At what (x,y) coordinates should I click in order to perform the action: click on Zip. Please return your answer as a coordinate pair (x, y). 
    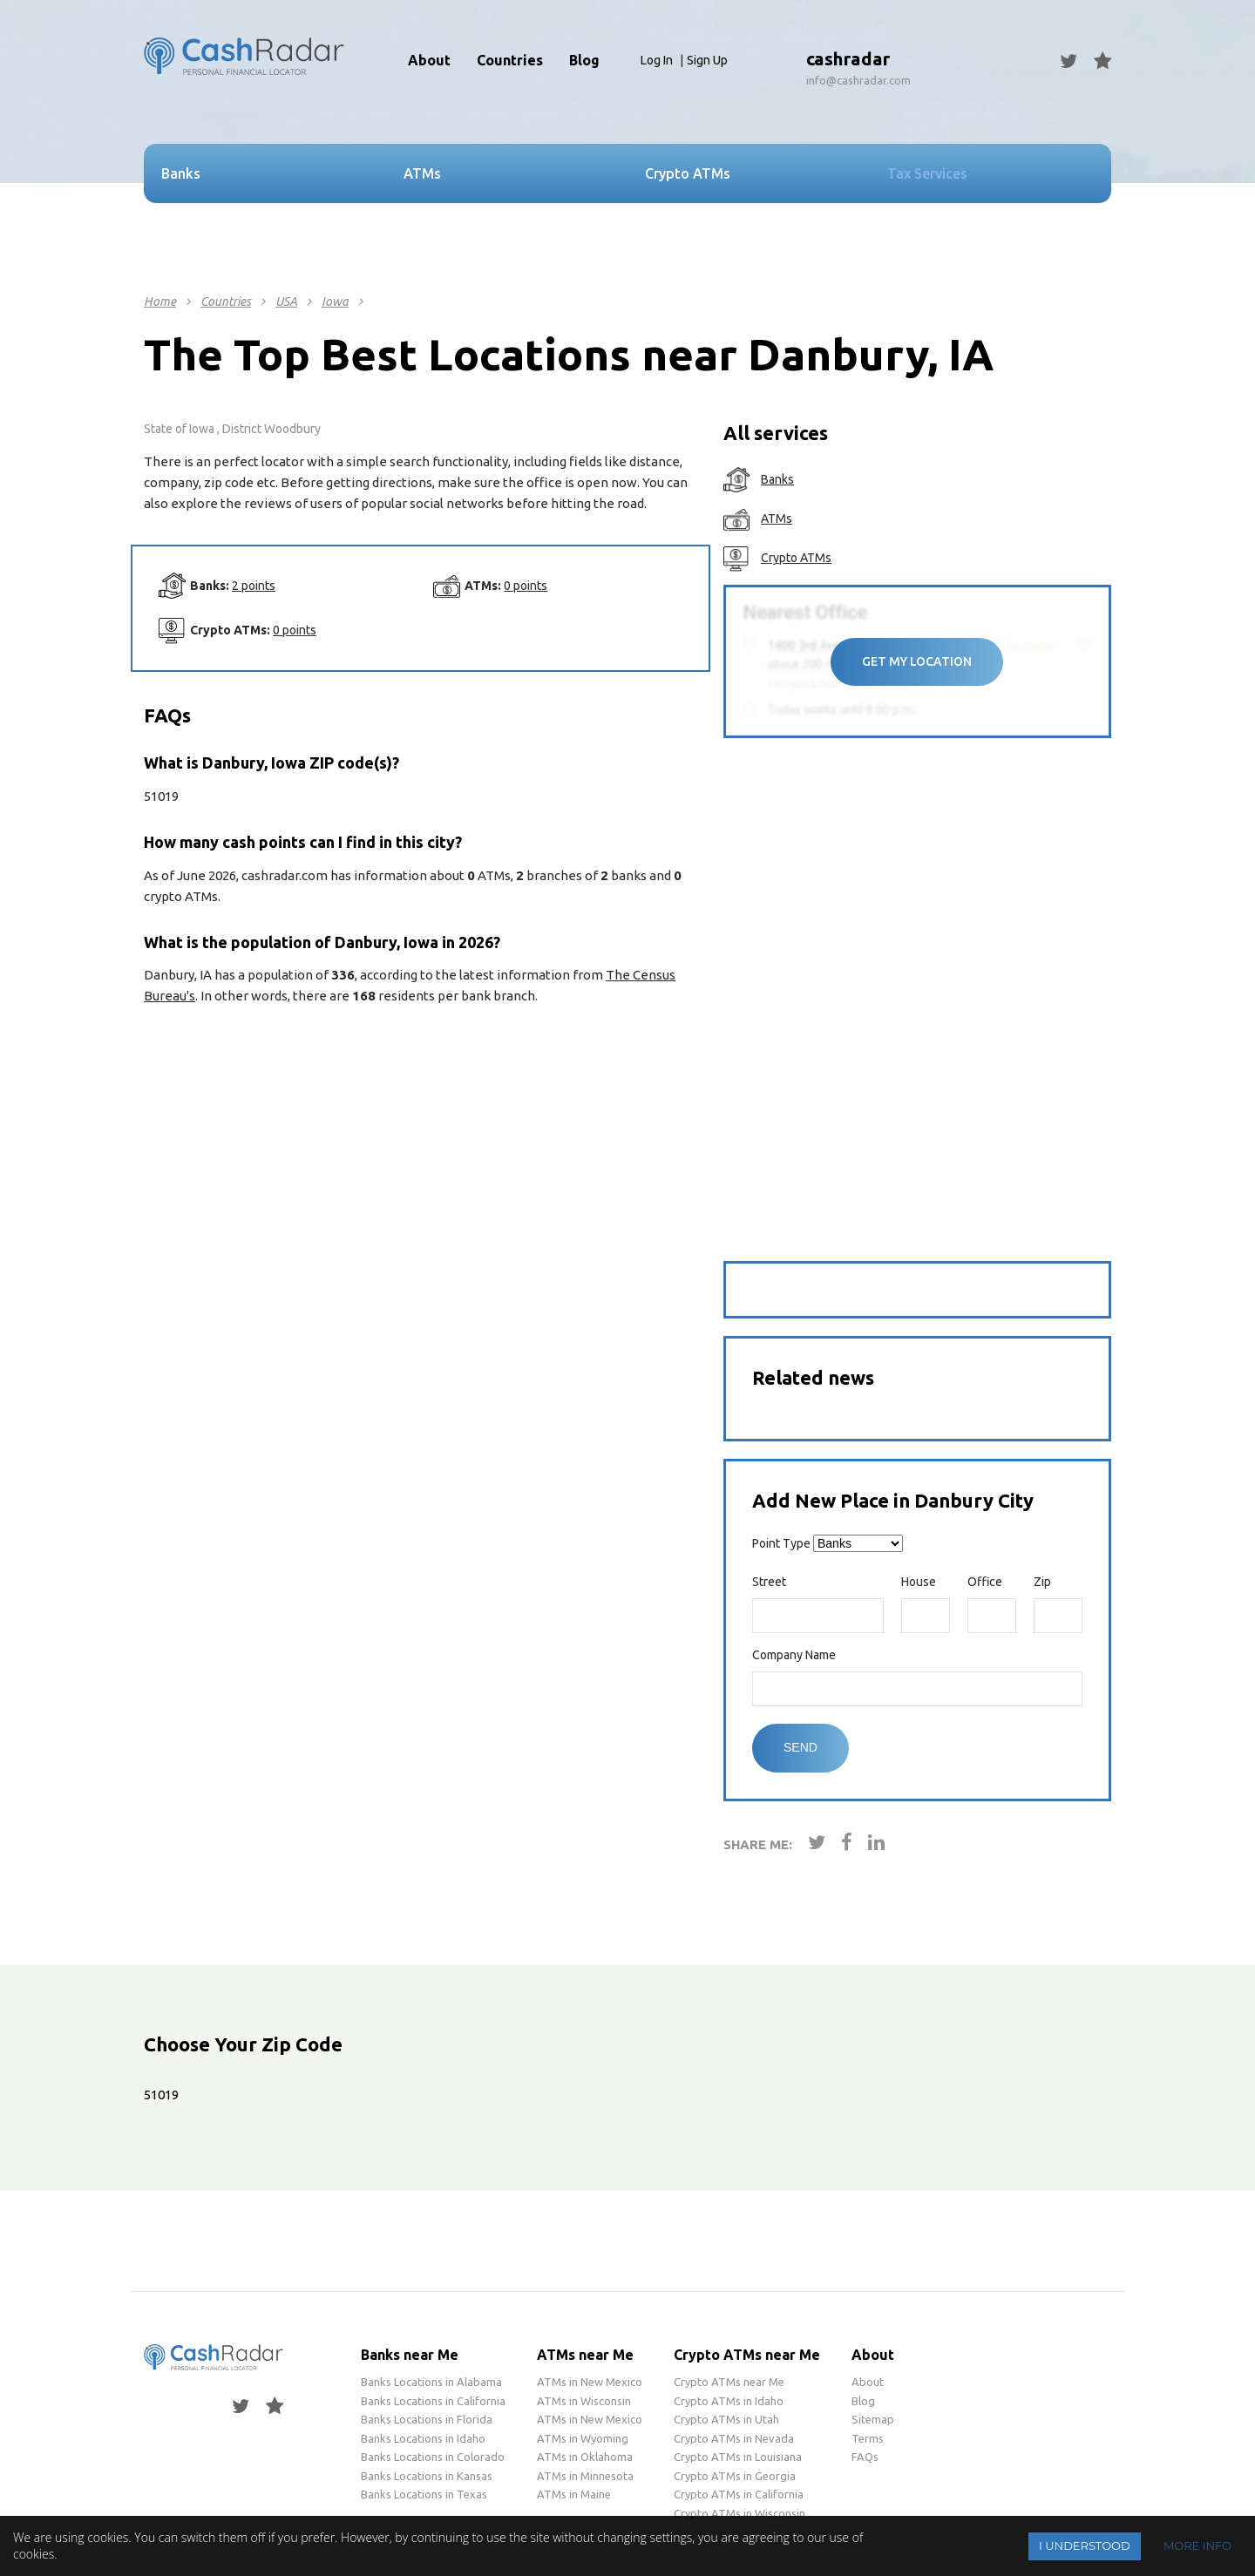
    Looking at the image, I should click on (1042, 1582).